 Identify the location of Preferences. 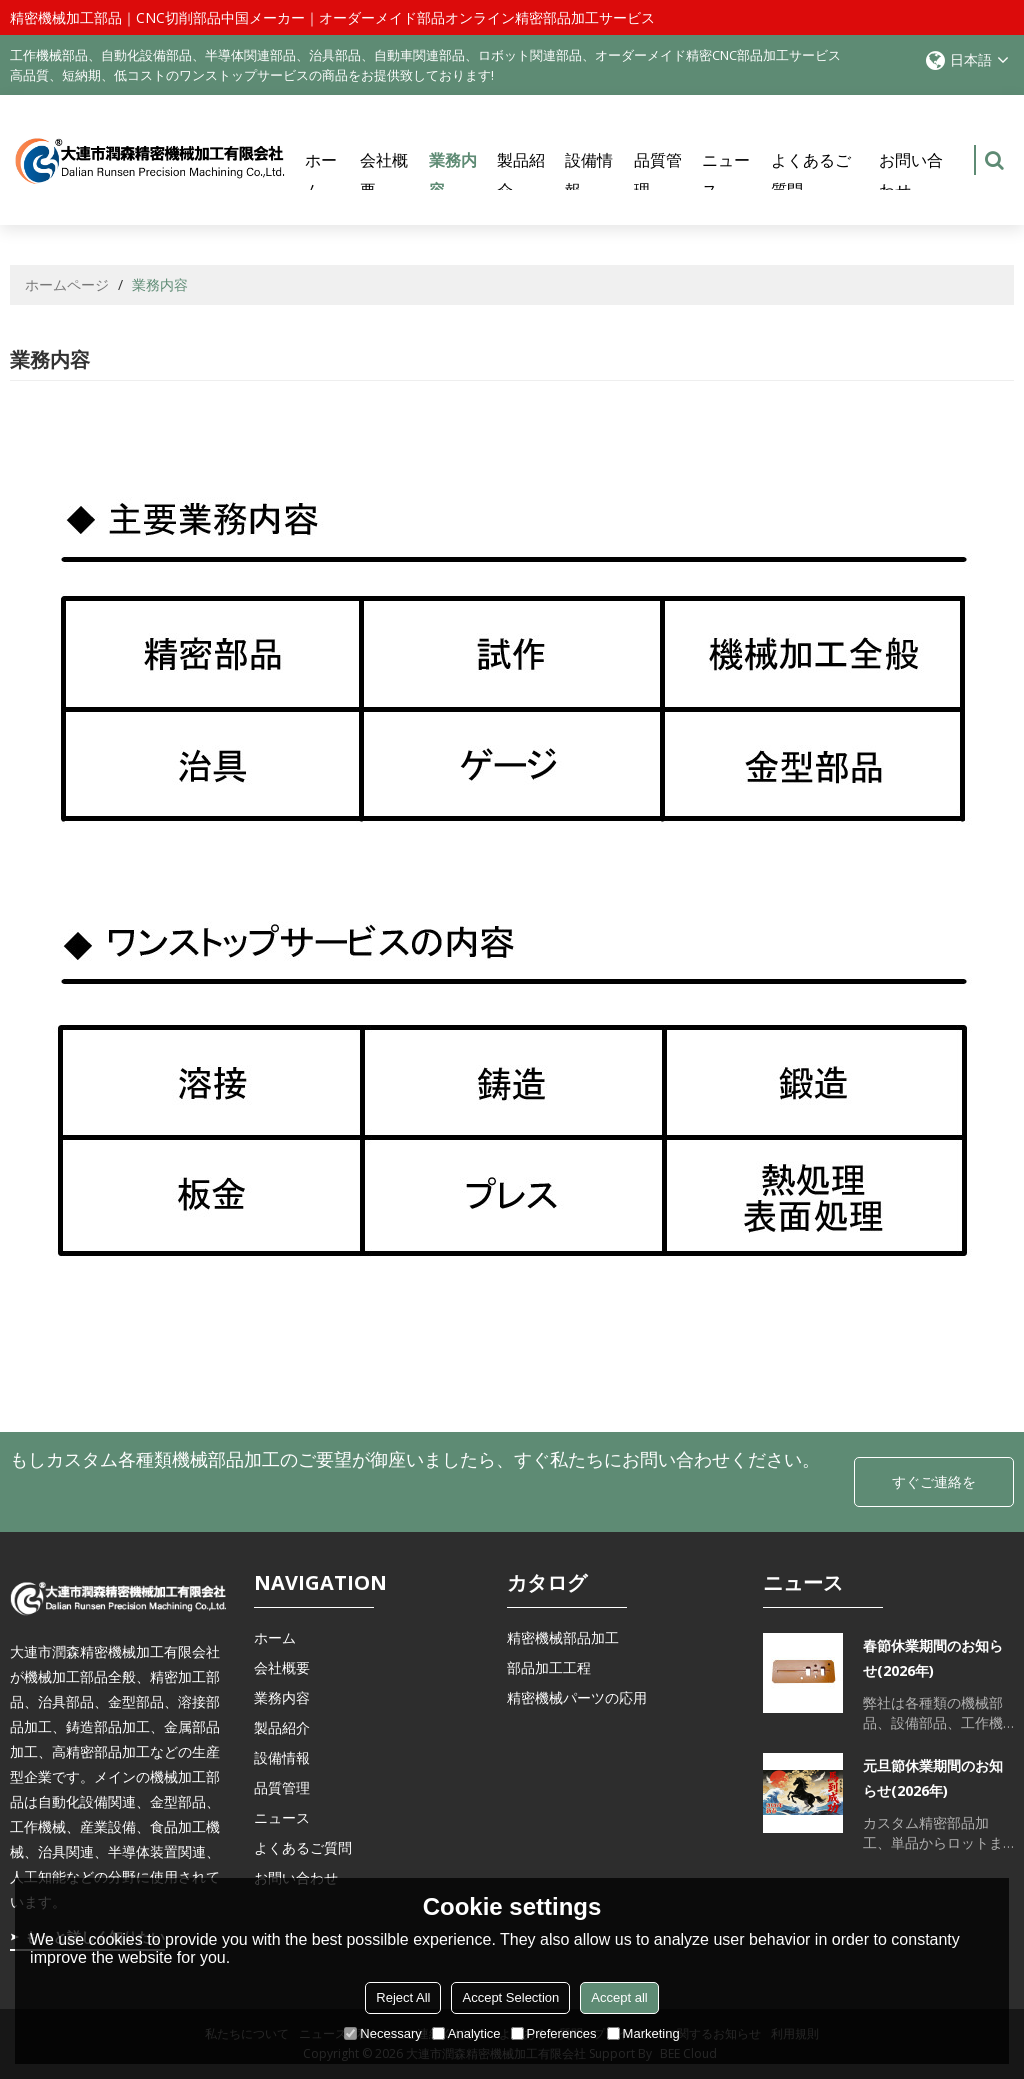
(554, 2033).